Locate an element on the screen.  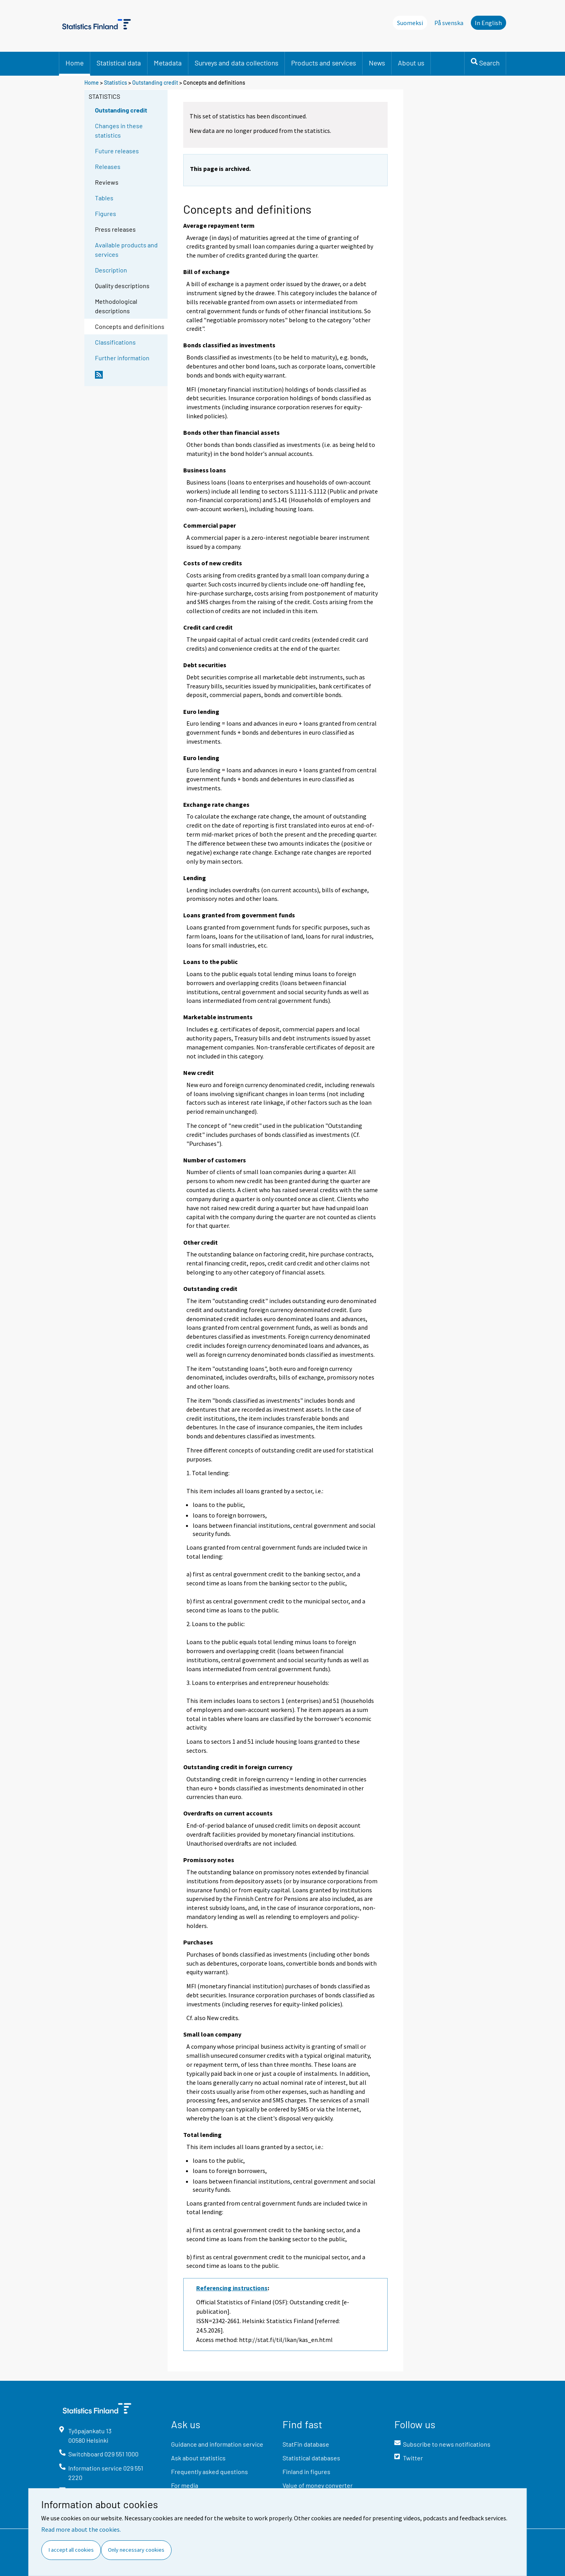
Future releases is located at coordinates (117, 150).